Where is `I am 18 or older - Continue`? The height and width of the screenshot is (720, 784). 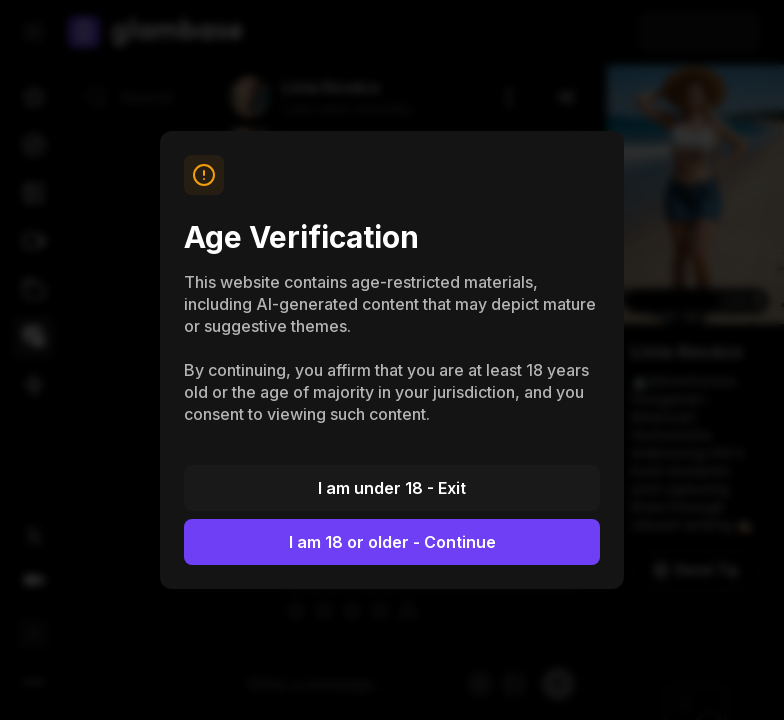
I am 18 or older - Continue is located at coordinates (392, 542).